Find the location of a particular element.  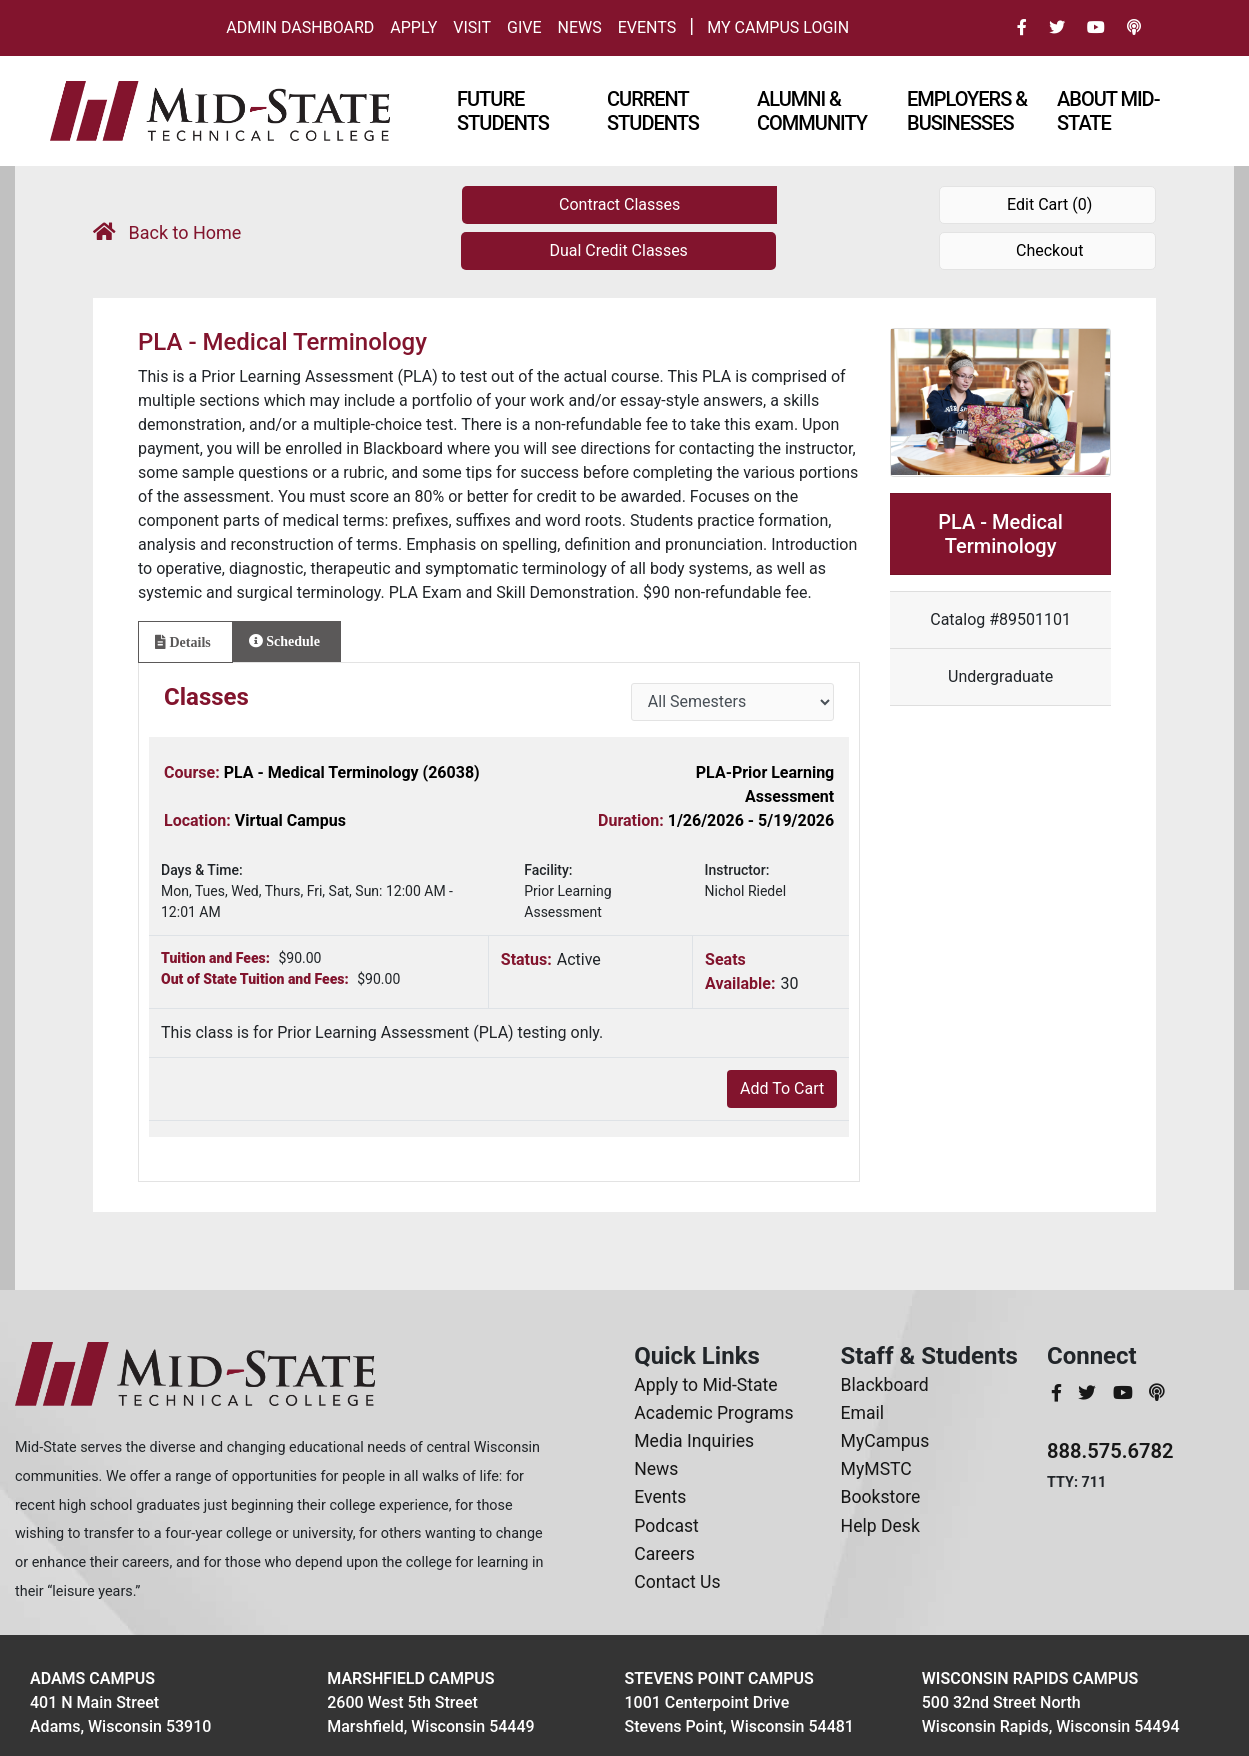

Admin Dashboard is located at coordinates (300, 27).